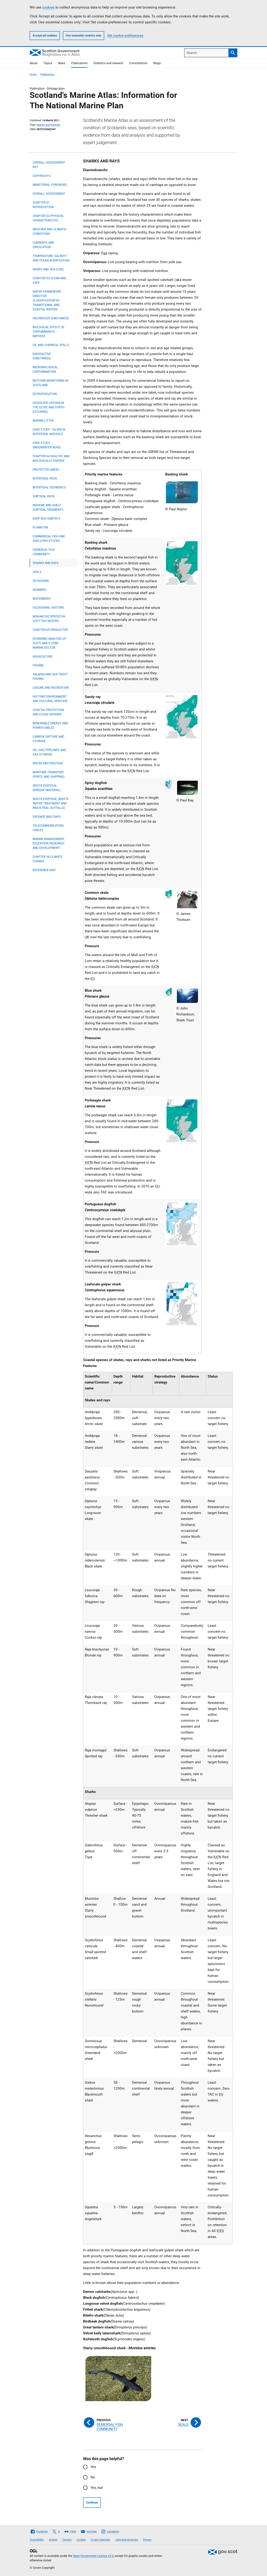 This screenshot has height=2576, width=267. Describe the element at coordinates (138, 63) in the screenshot. I see `Consultations` at that location.